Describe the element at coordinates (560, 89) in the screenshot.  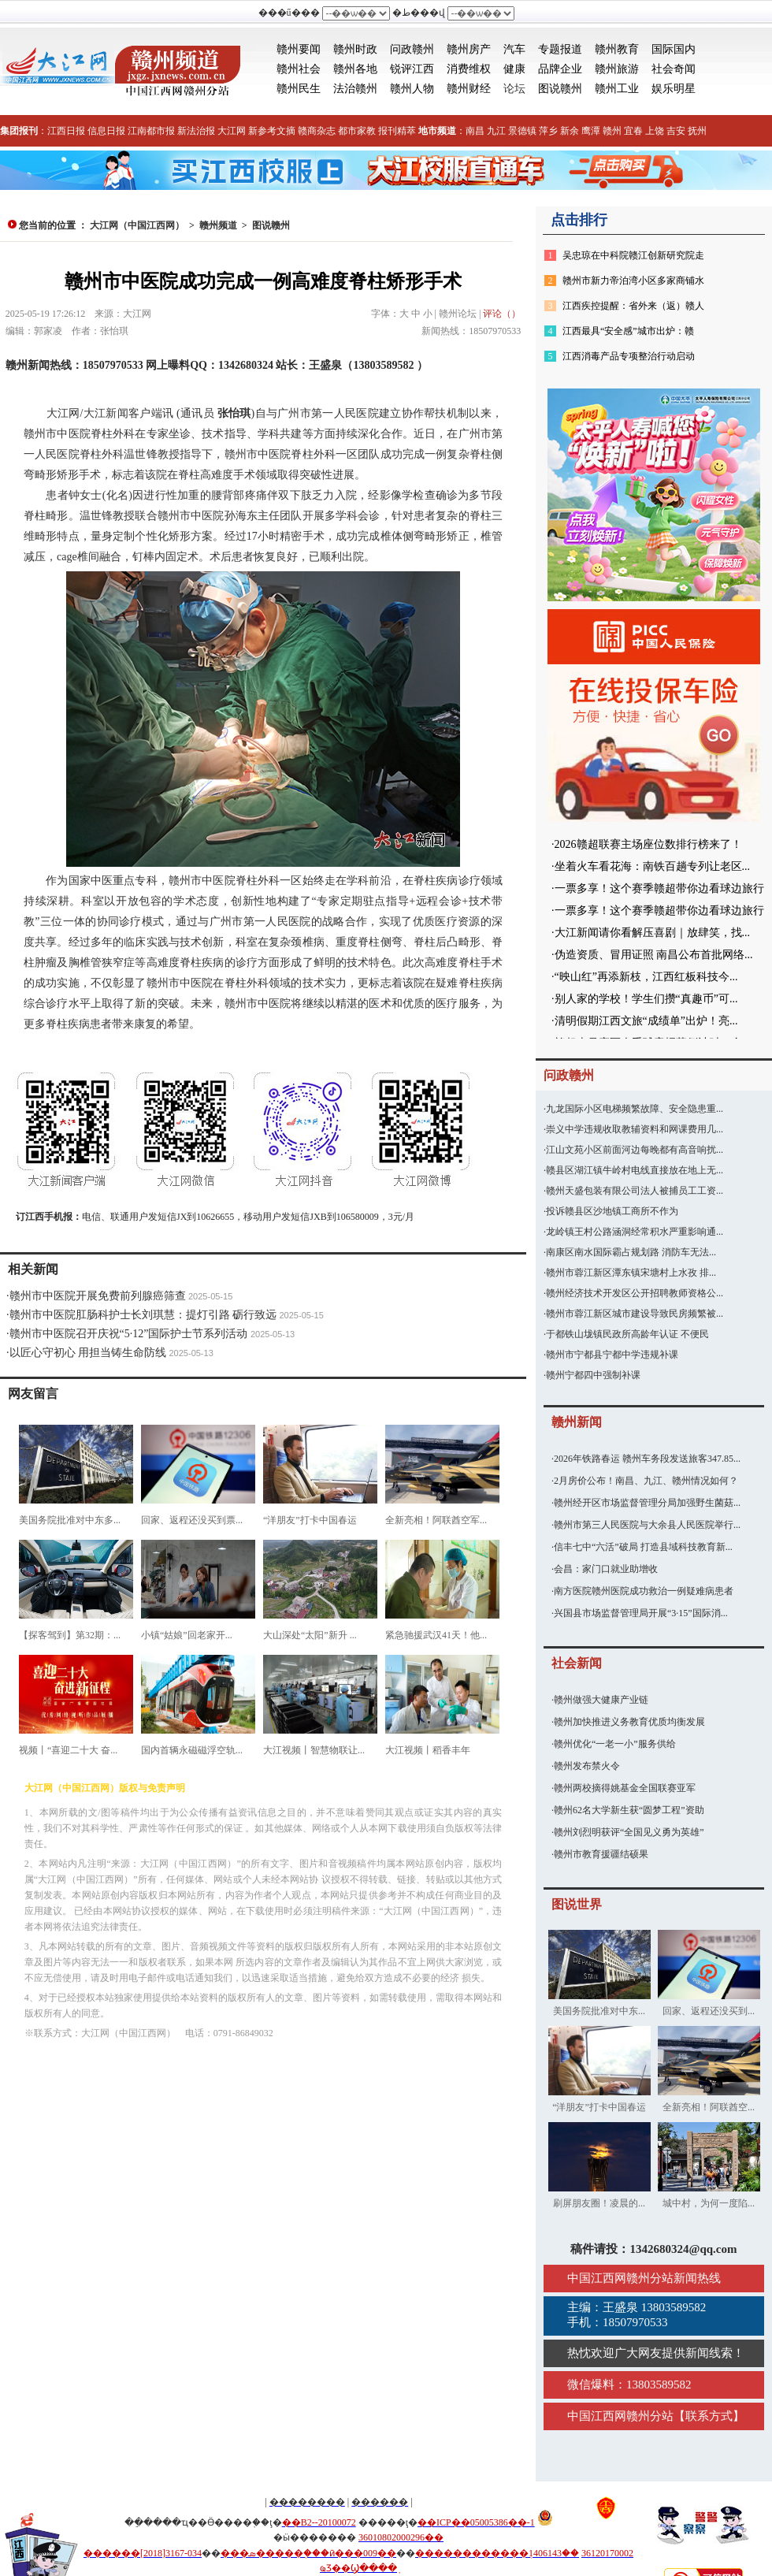
I see `图说赣州` at that location.